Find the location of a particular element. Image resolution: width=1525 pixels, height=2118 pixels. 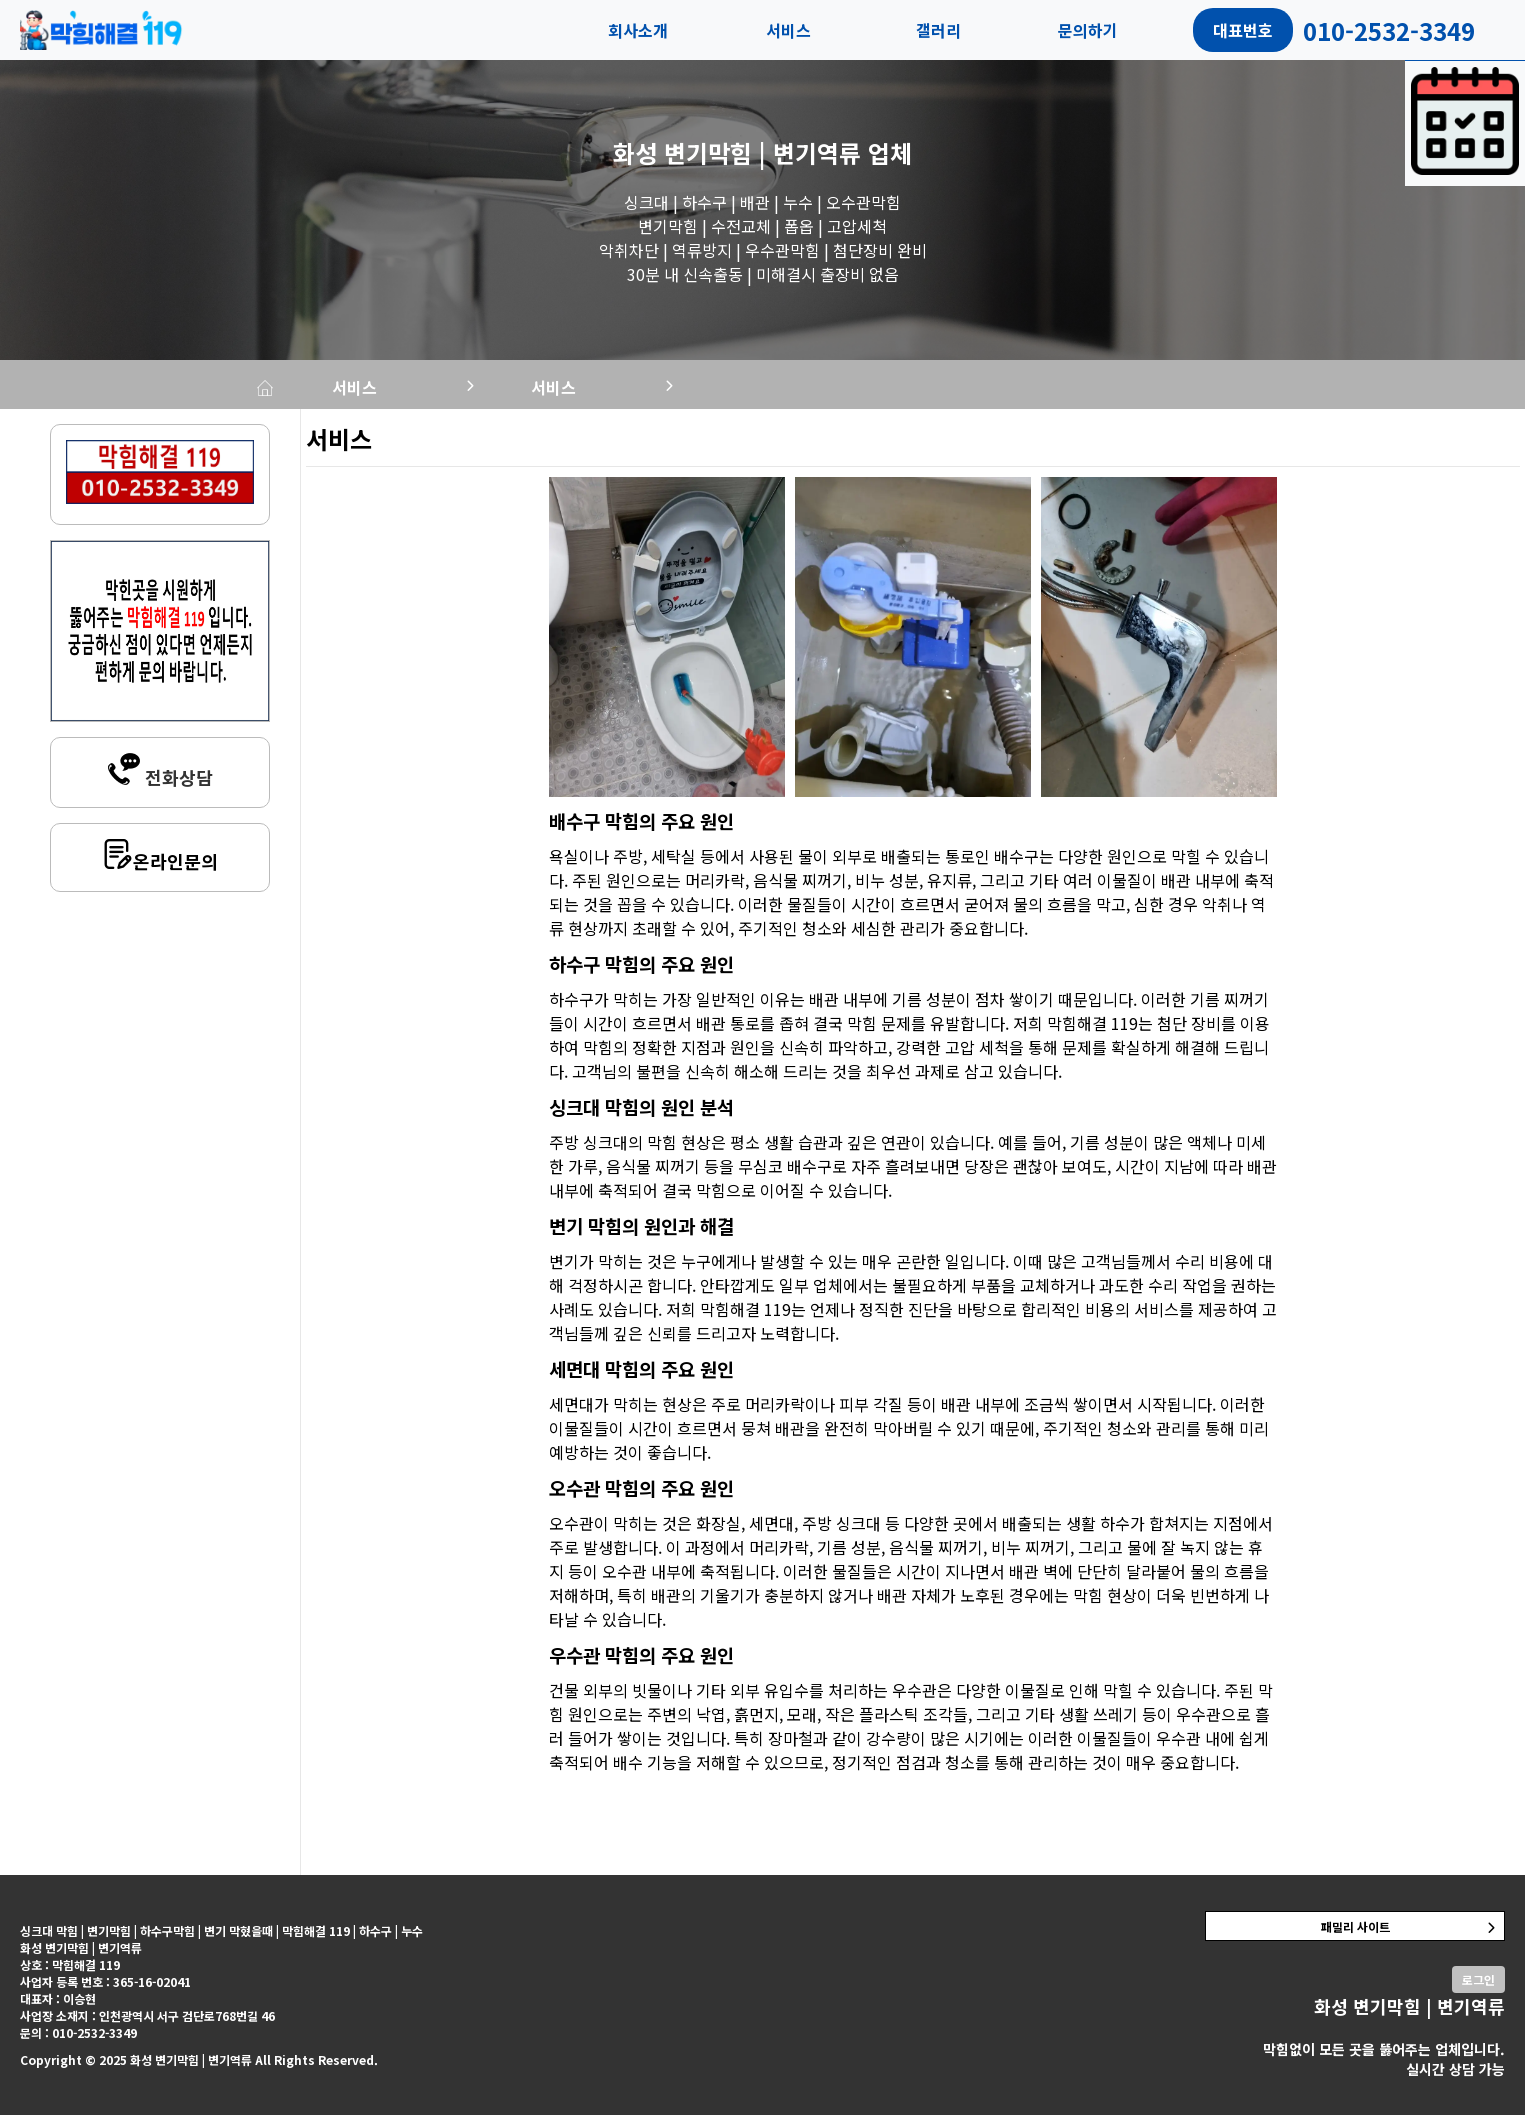

화성 변기막힘 | 변기역류 is located at coordinates (737, 152).